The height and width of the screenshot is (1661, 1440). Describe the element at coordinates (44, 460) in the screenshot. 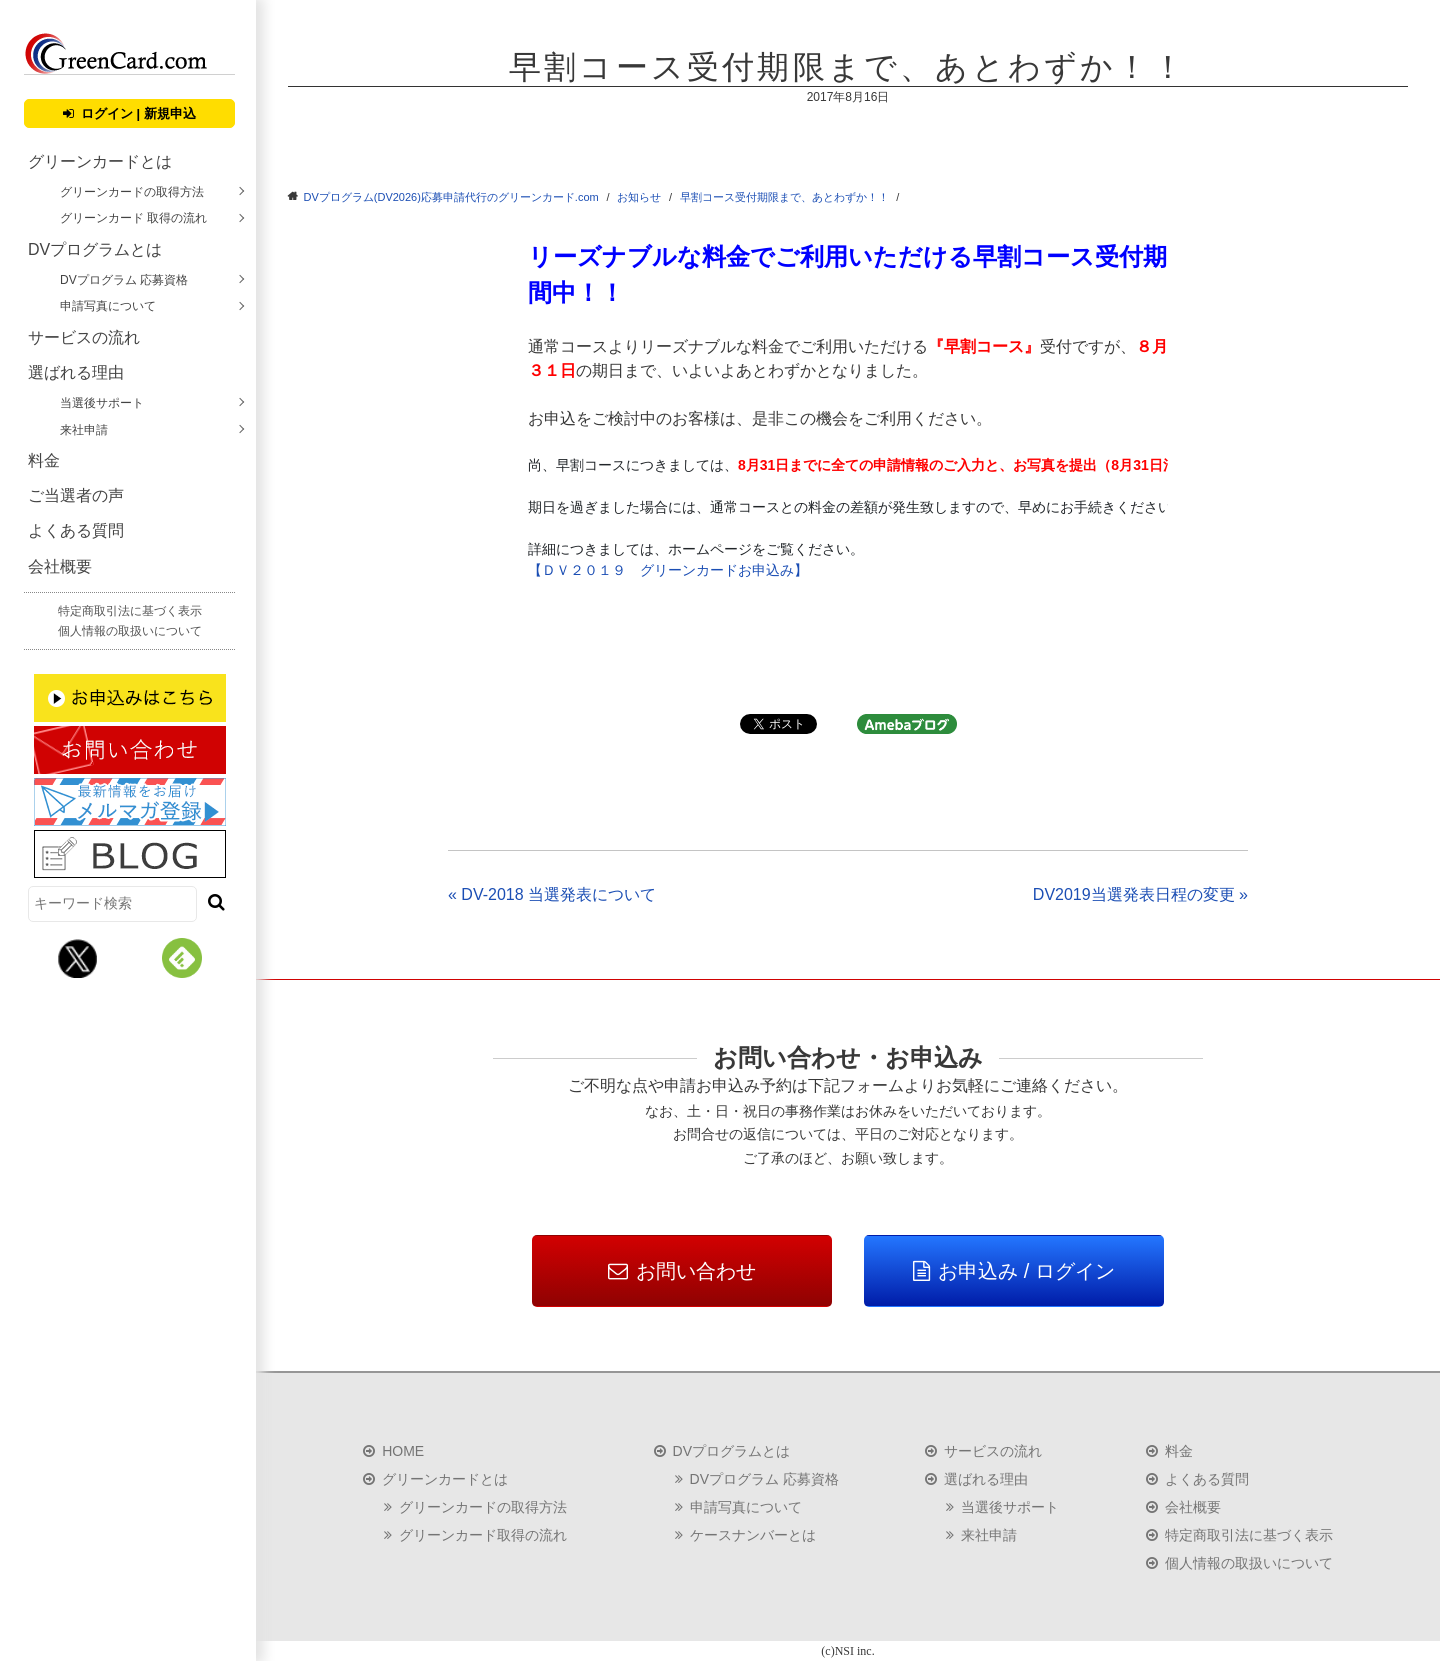

I see `料金` at that location.